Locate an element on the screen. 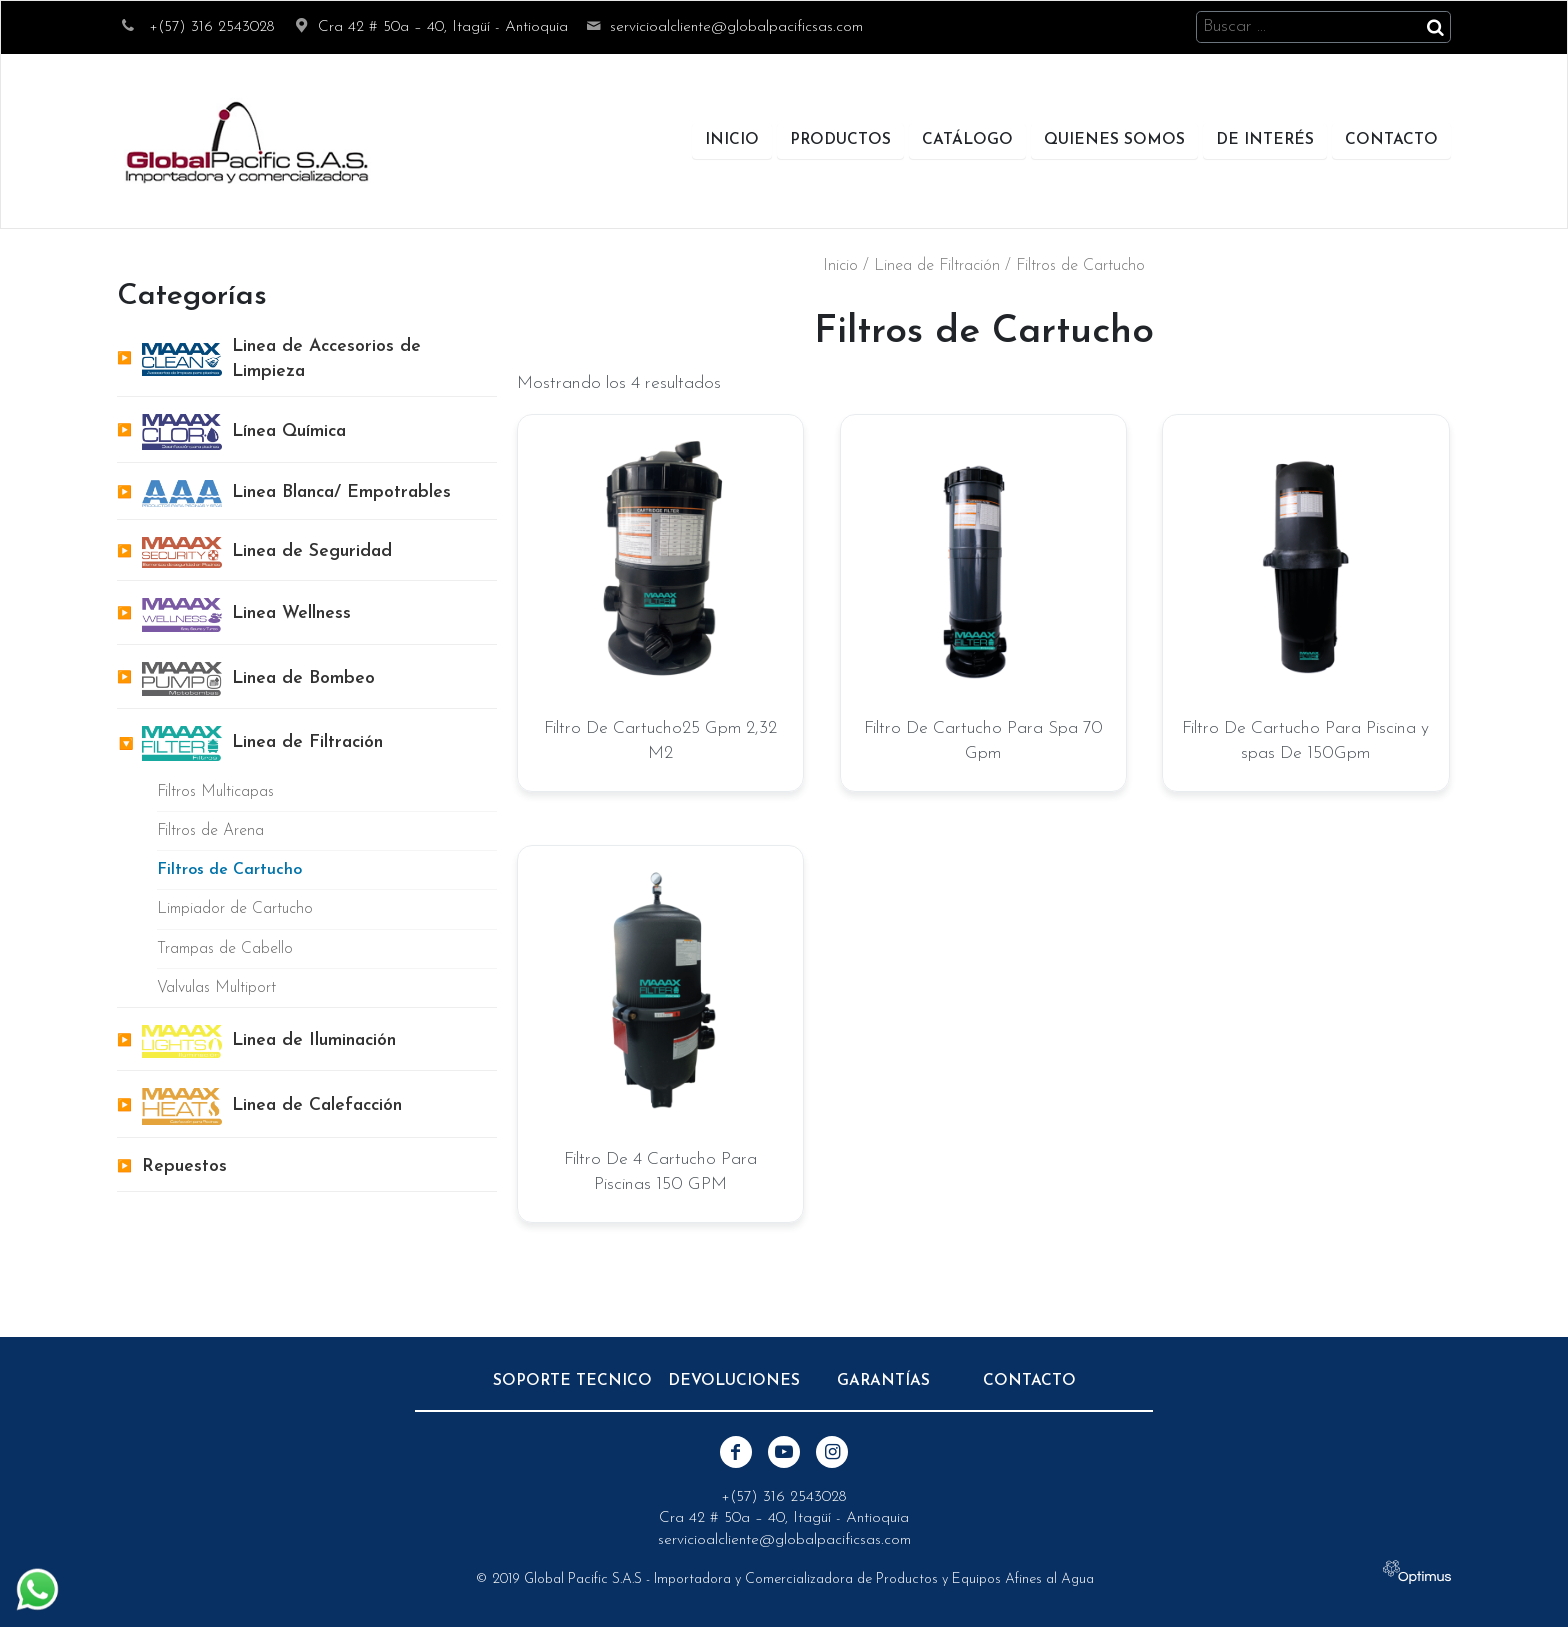  Devoluciones is located at coordinates (734, 1381).